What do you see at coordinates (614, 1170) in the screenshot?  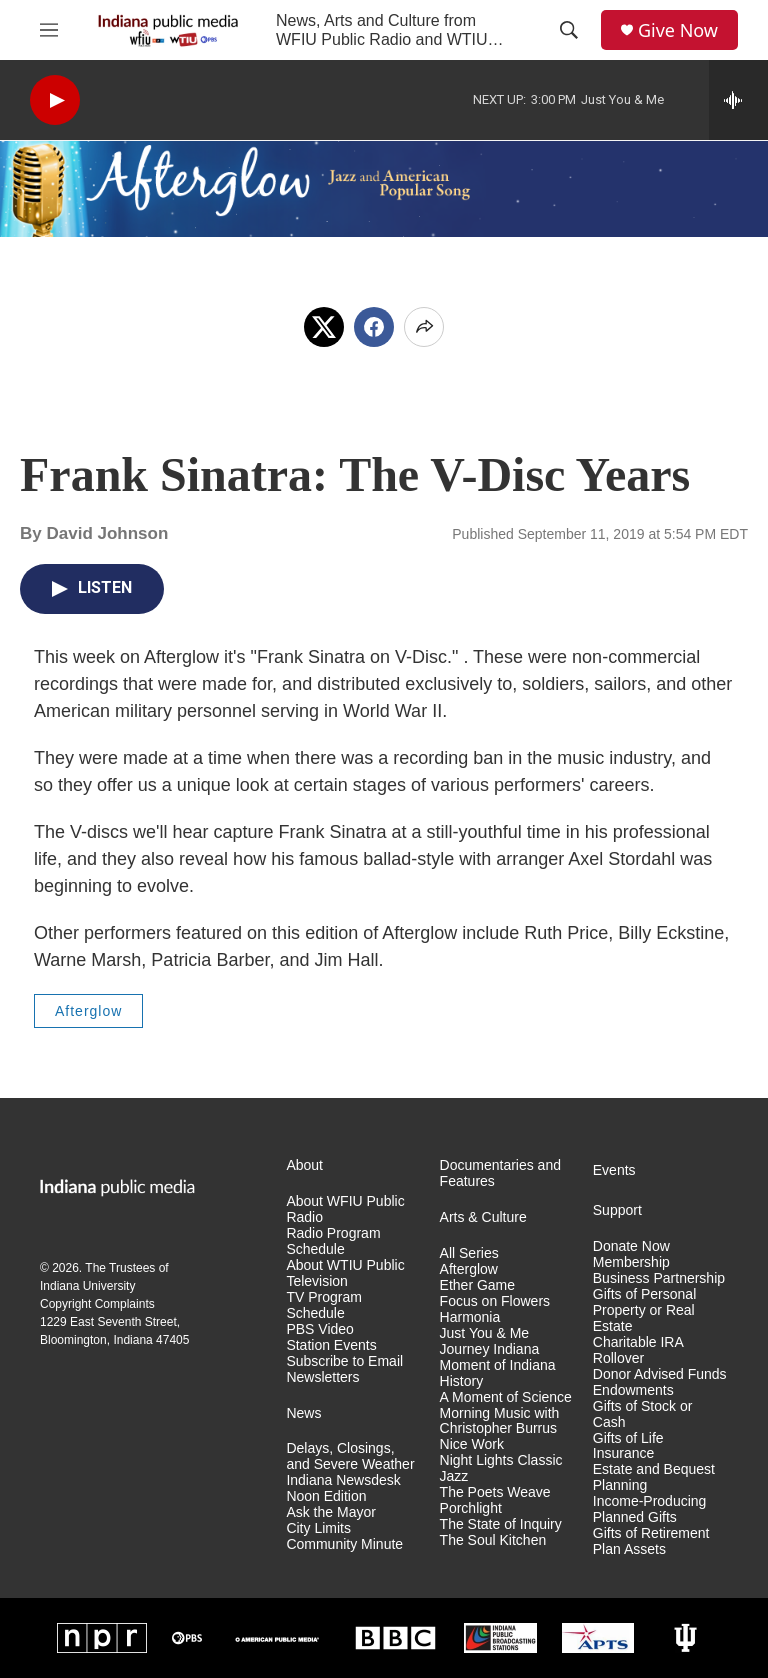 I see `Events` at bounding box center [614, 1170].